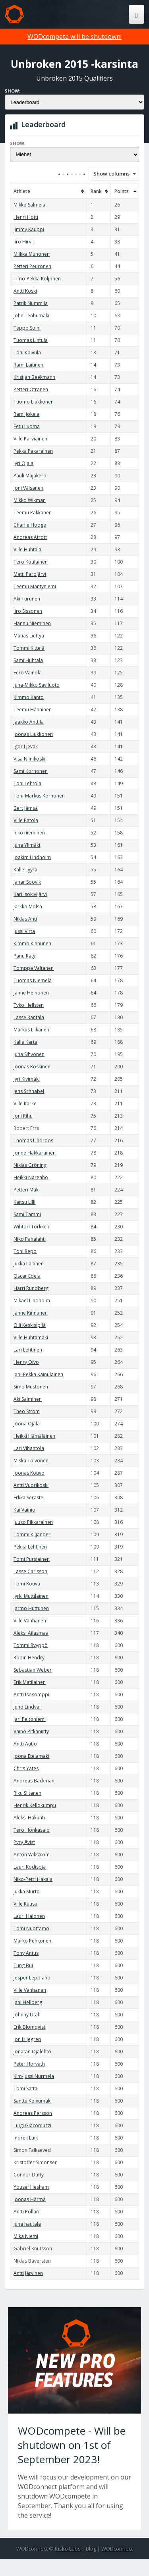  What do you see at coordinates (27, 2014) in the screenshot?
I see `Johnny Utah` at bounding box center [27, 2014].